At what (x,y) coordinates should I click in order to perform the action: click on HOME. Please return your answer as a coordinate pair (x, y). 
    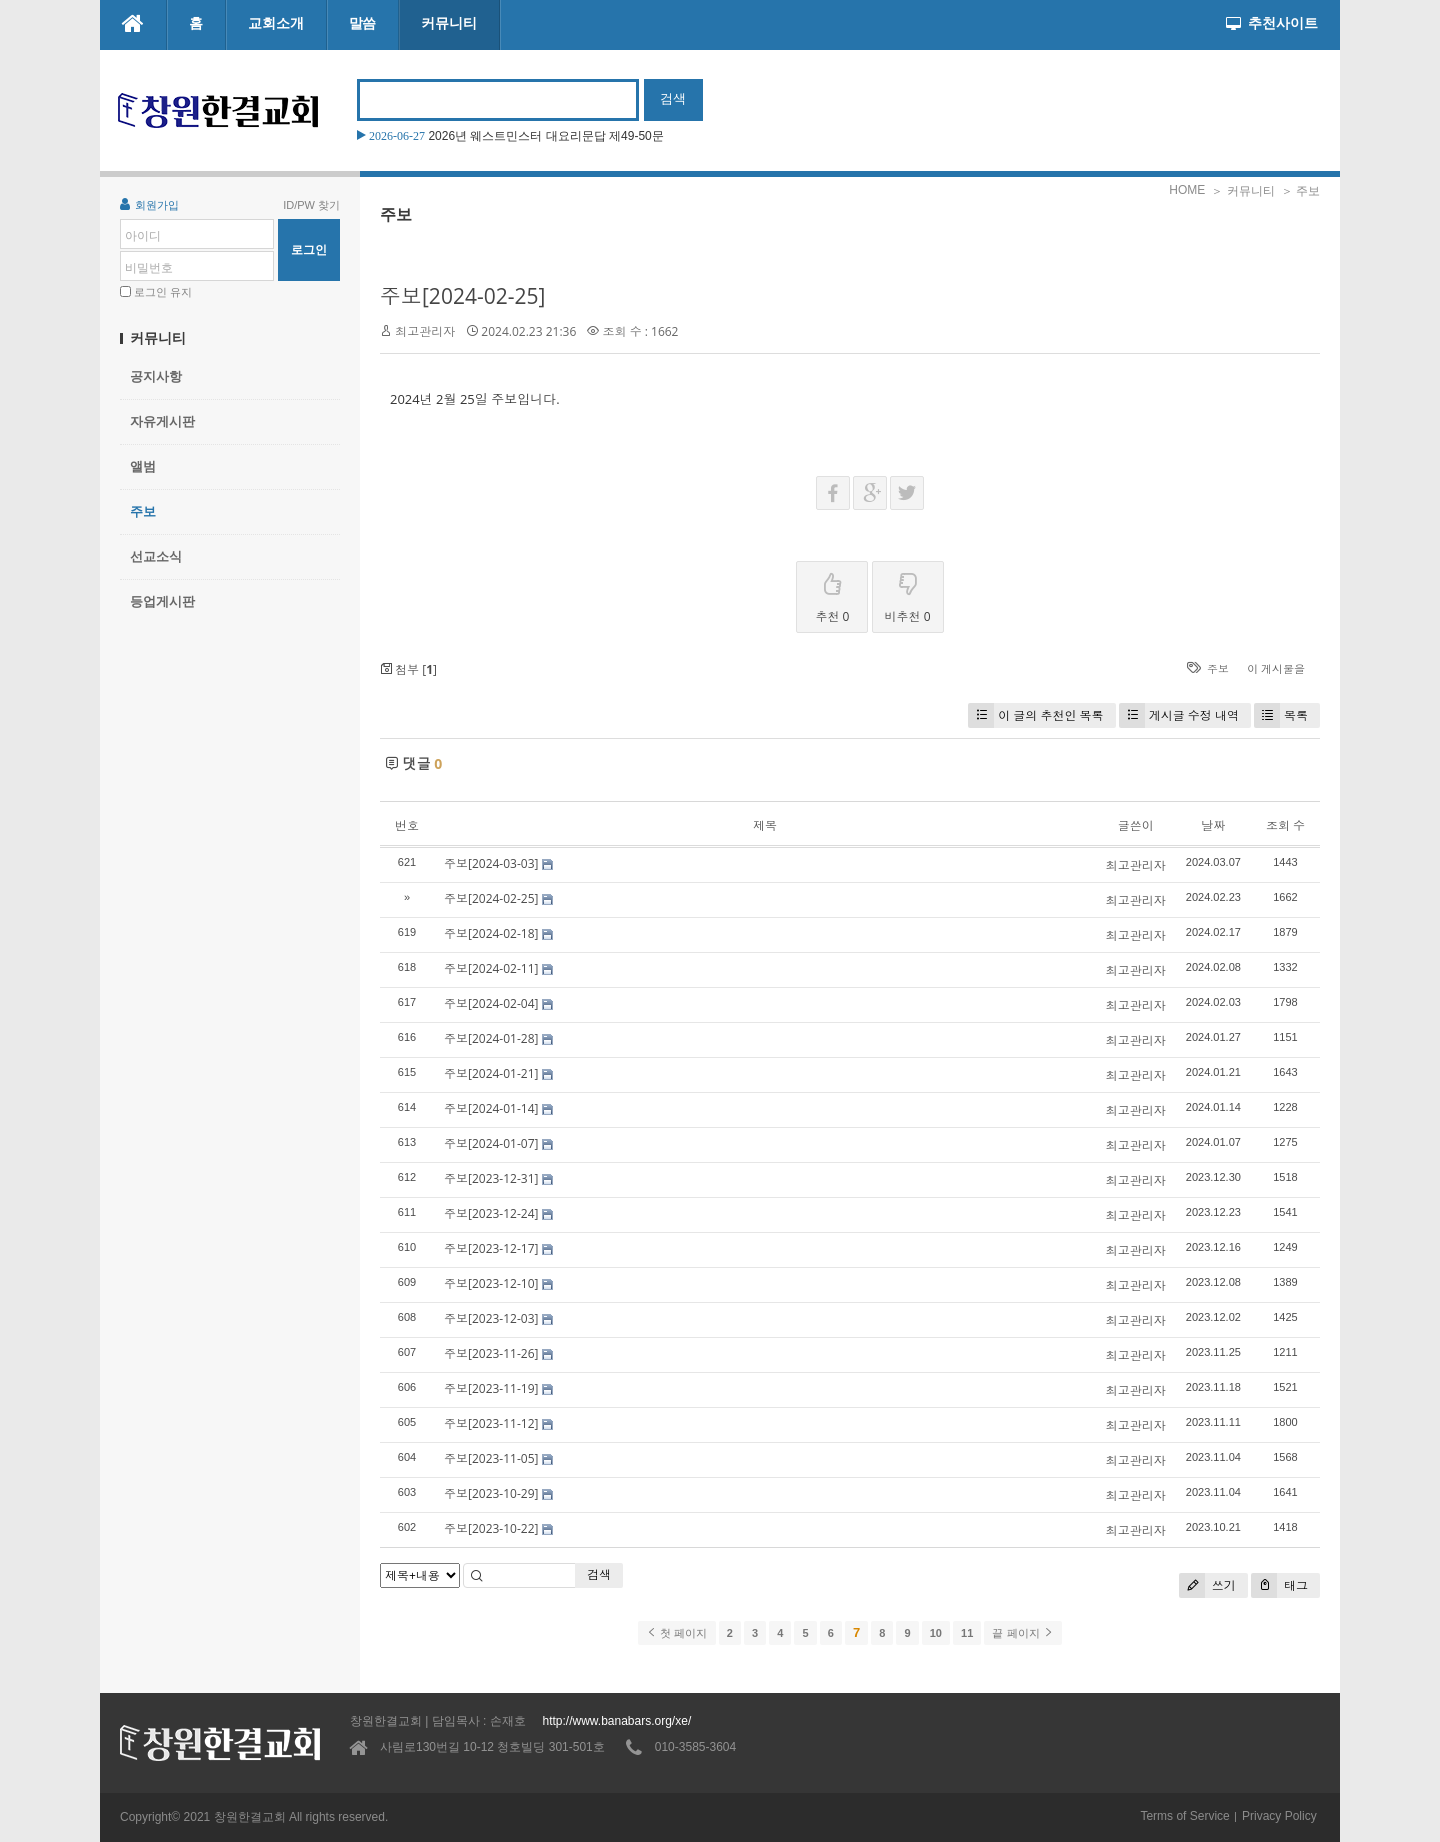
    Looking at the image, I should click on (1187, 190).